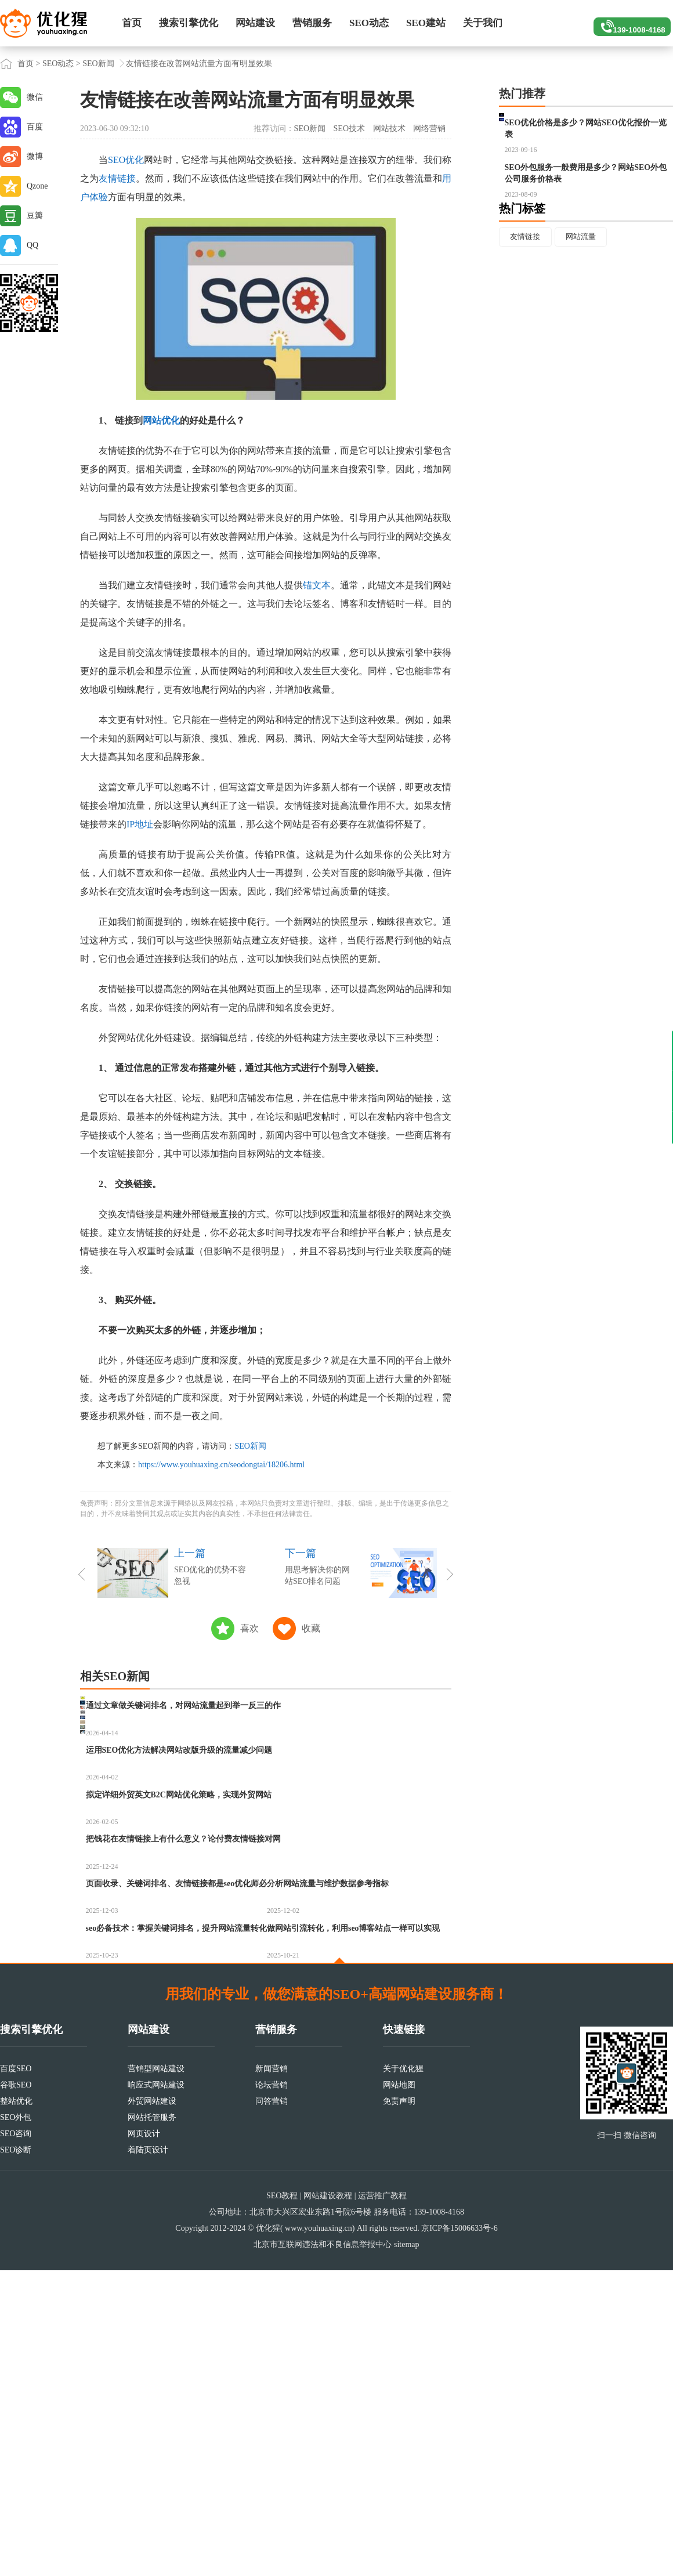 Image resolution: width=673 pixels, height=2576 pixels. What do you see at coordinates (312, 22) in the screenshot?
I see `营销服务` at bounding box center [312, 22].